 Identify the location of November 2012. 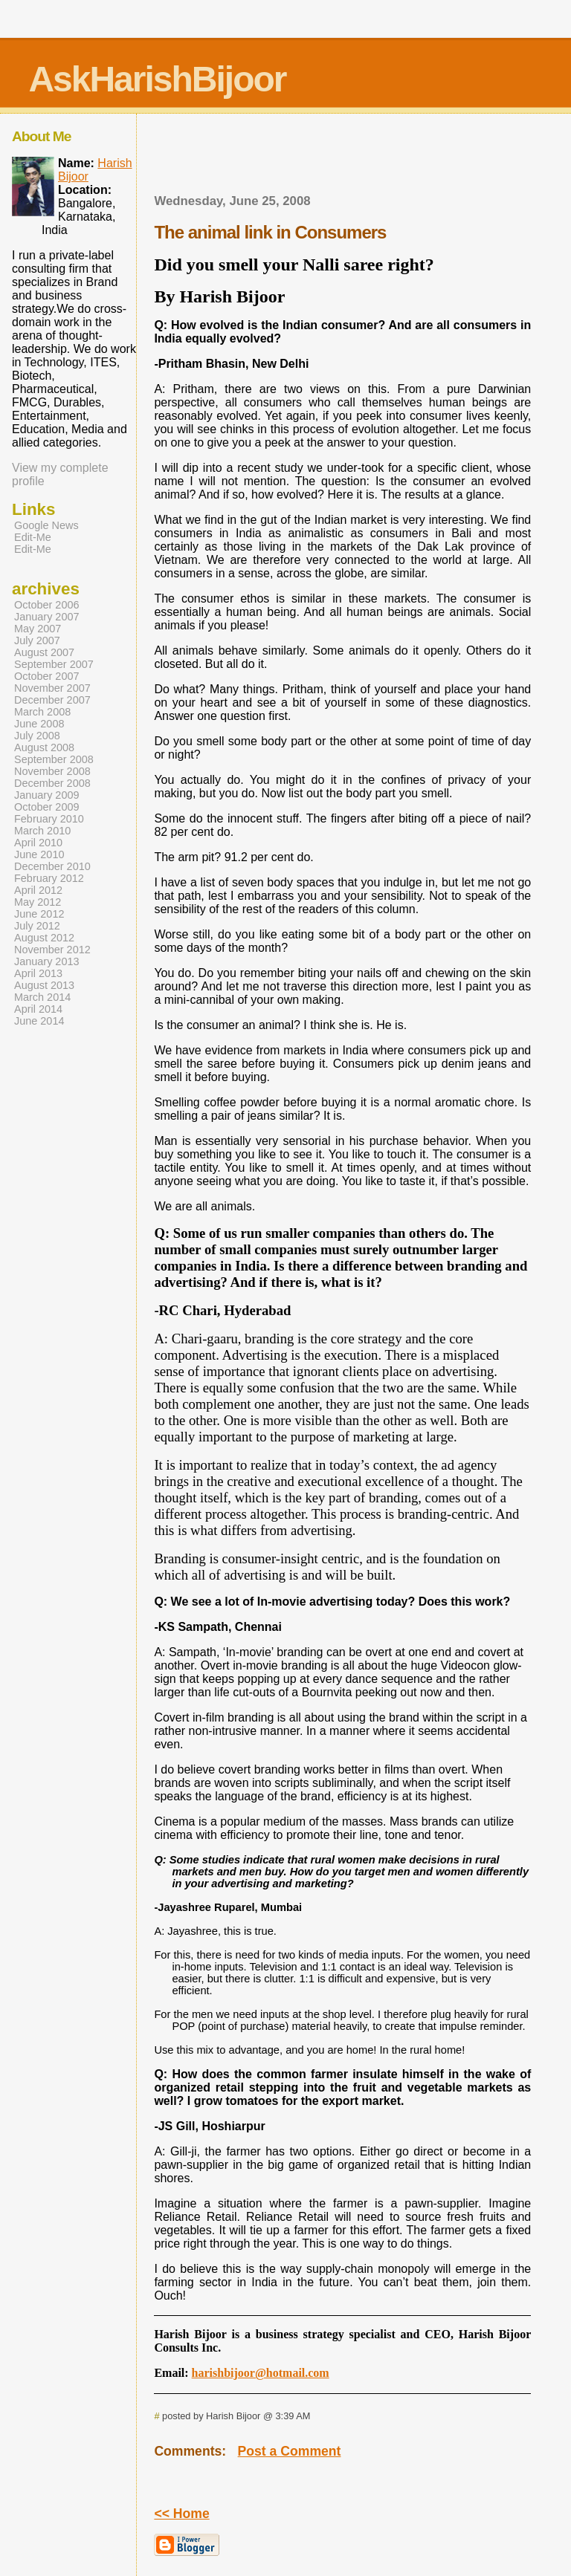
(52, 950).